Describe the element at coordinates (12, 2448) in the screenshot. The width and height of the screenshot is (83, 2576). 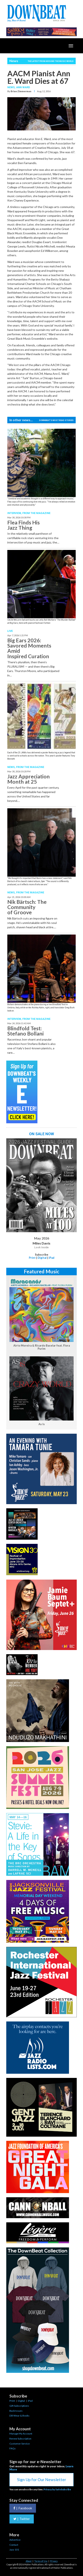
I see `FAQs` at that location.